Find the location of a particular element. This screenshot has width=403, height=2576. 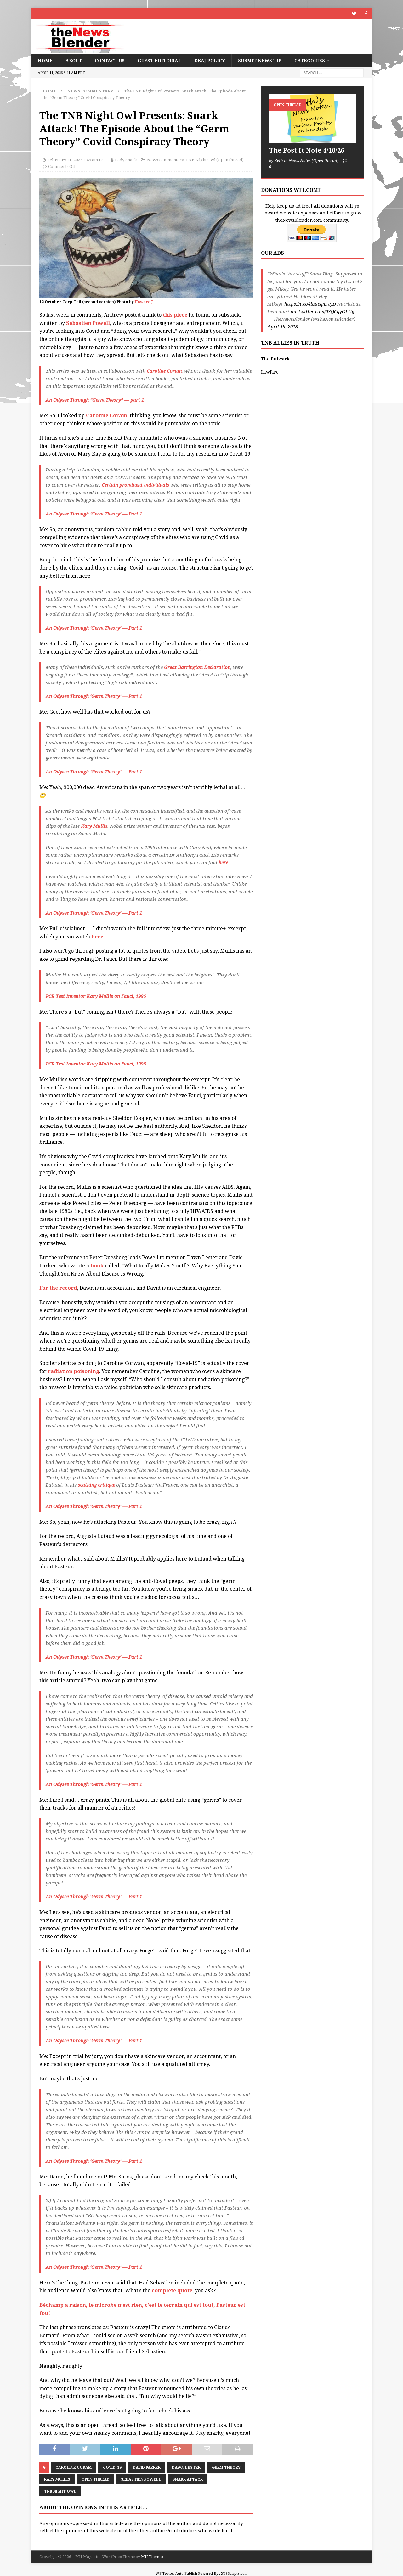

Categories is located at coordinates (309, 60).